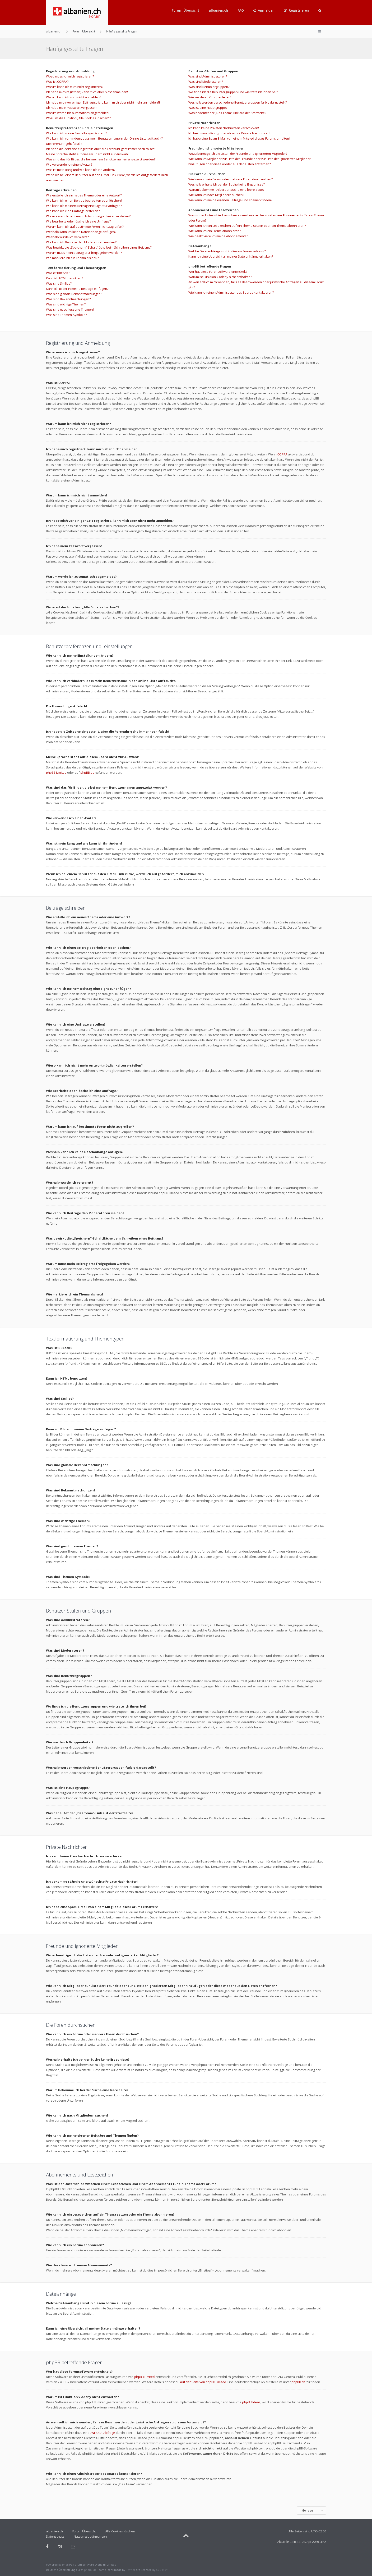 This screenshot has width=372, height=2576. I want to click on Wie kann ich verhindern, dass mein Benutzername in der Online-Liste auftaucht?, so click(104, 138).